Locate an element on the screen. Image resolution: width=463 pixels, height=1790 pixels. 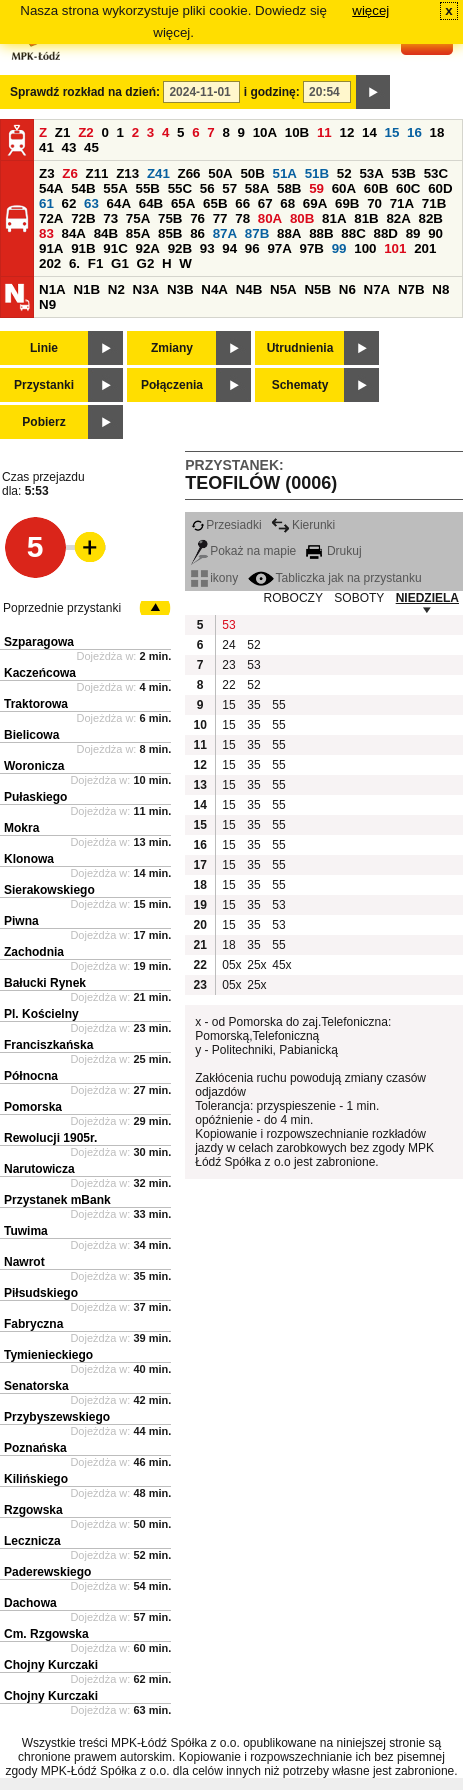
Franciszkańska is located at coordinates (48, 1045).